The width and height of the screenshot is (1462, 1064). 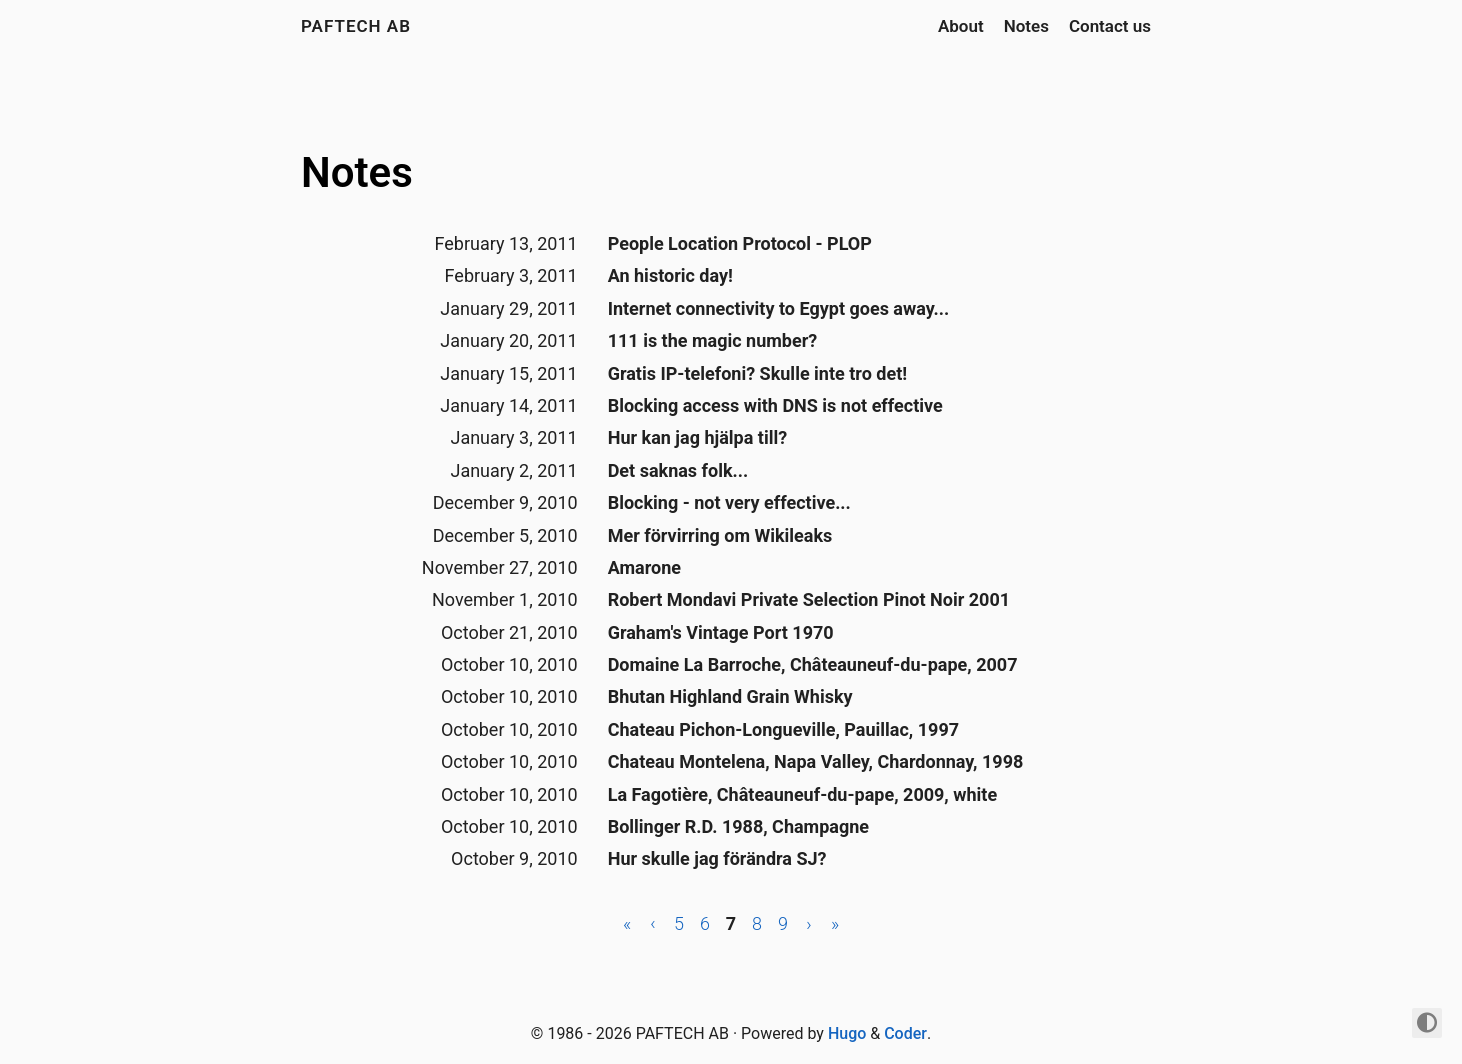 What do you see at coordinates (1110, 26) in the screenshot?
I see `Contact us` at bounding box center [1110, 26].